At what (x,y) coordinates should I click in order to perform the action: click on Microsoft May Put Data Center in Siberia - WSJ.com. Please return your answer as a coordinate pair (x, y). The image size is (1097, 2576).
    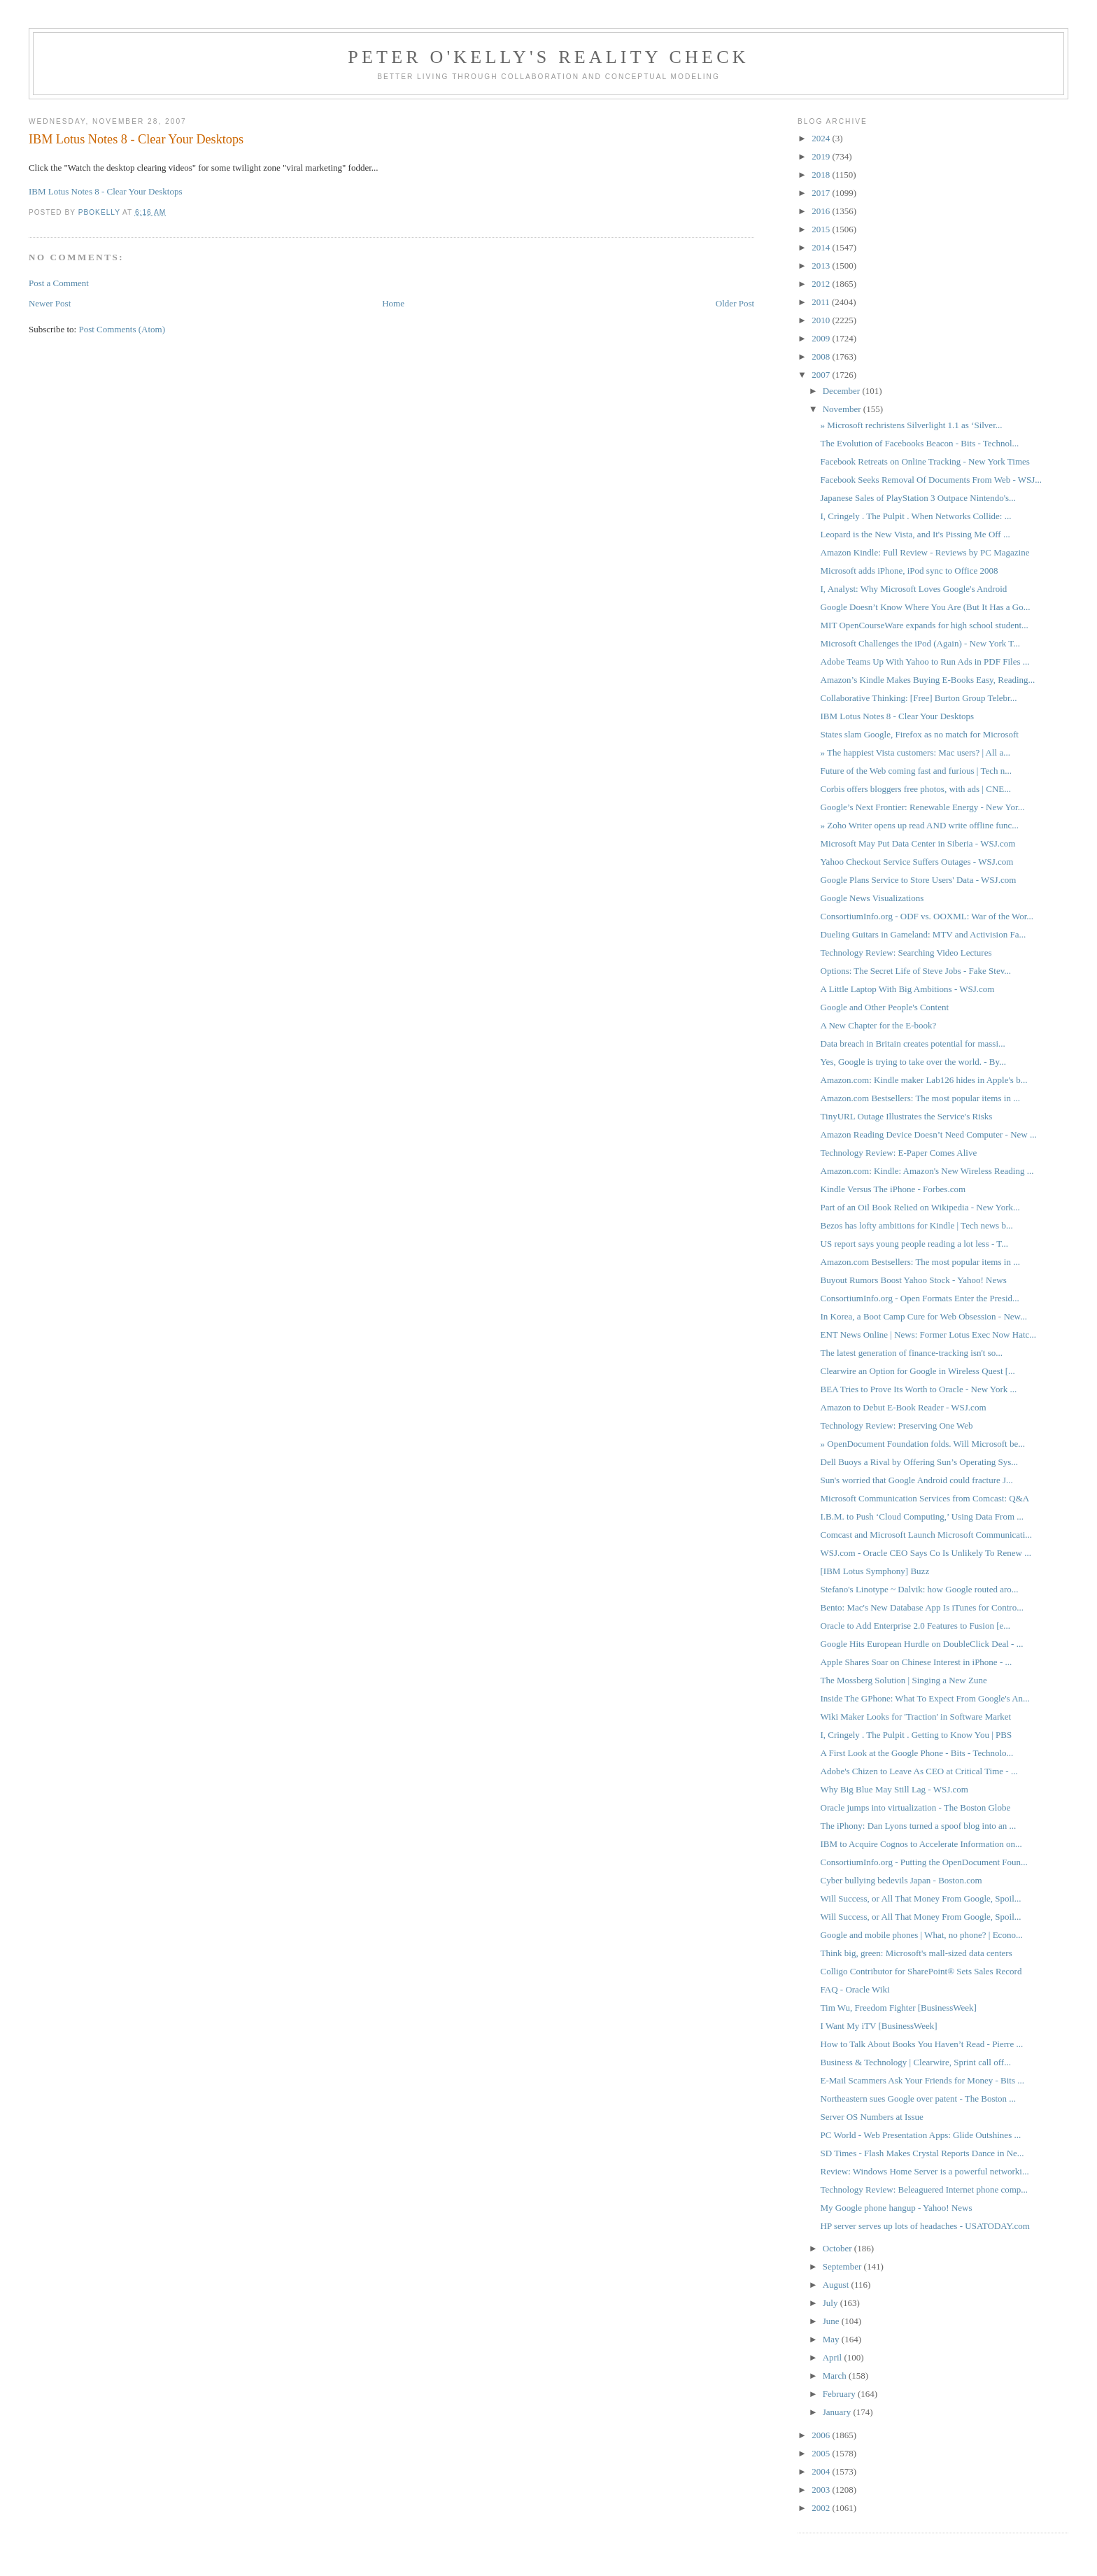
    Looking at the image, I should click on (918, 843).